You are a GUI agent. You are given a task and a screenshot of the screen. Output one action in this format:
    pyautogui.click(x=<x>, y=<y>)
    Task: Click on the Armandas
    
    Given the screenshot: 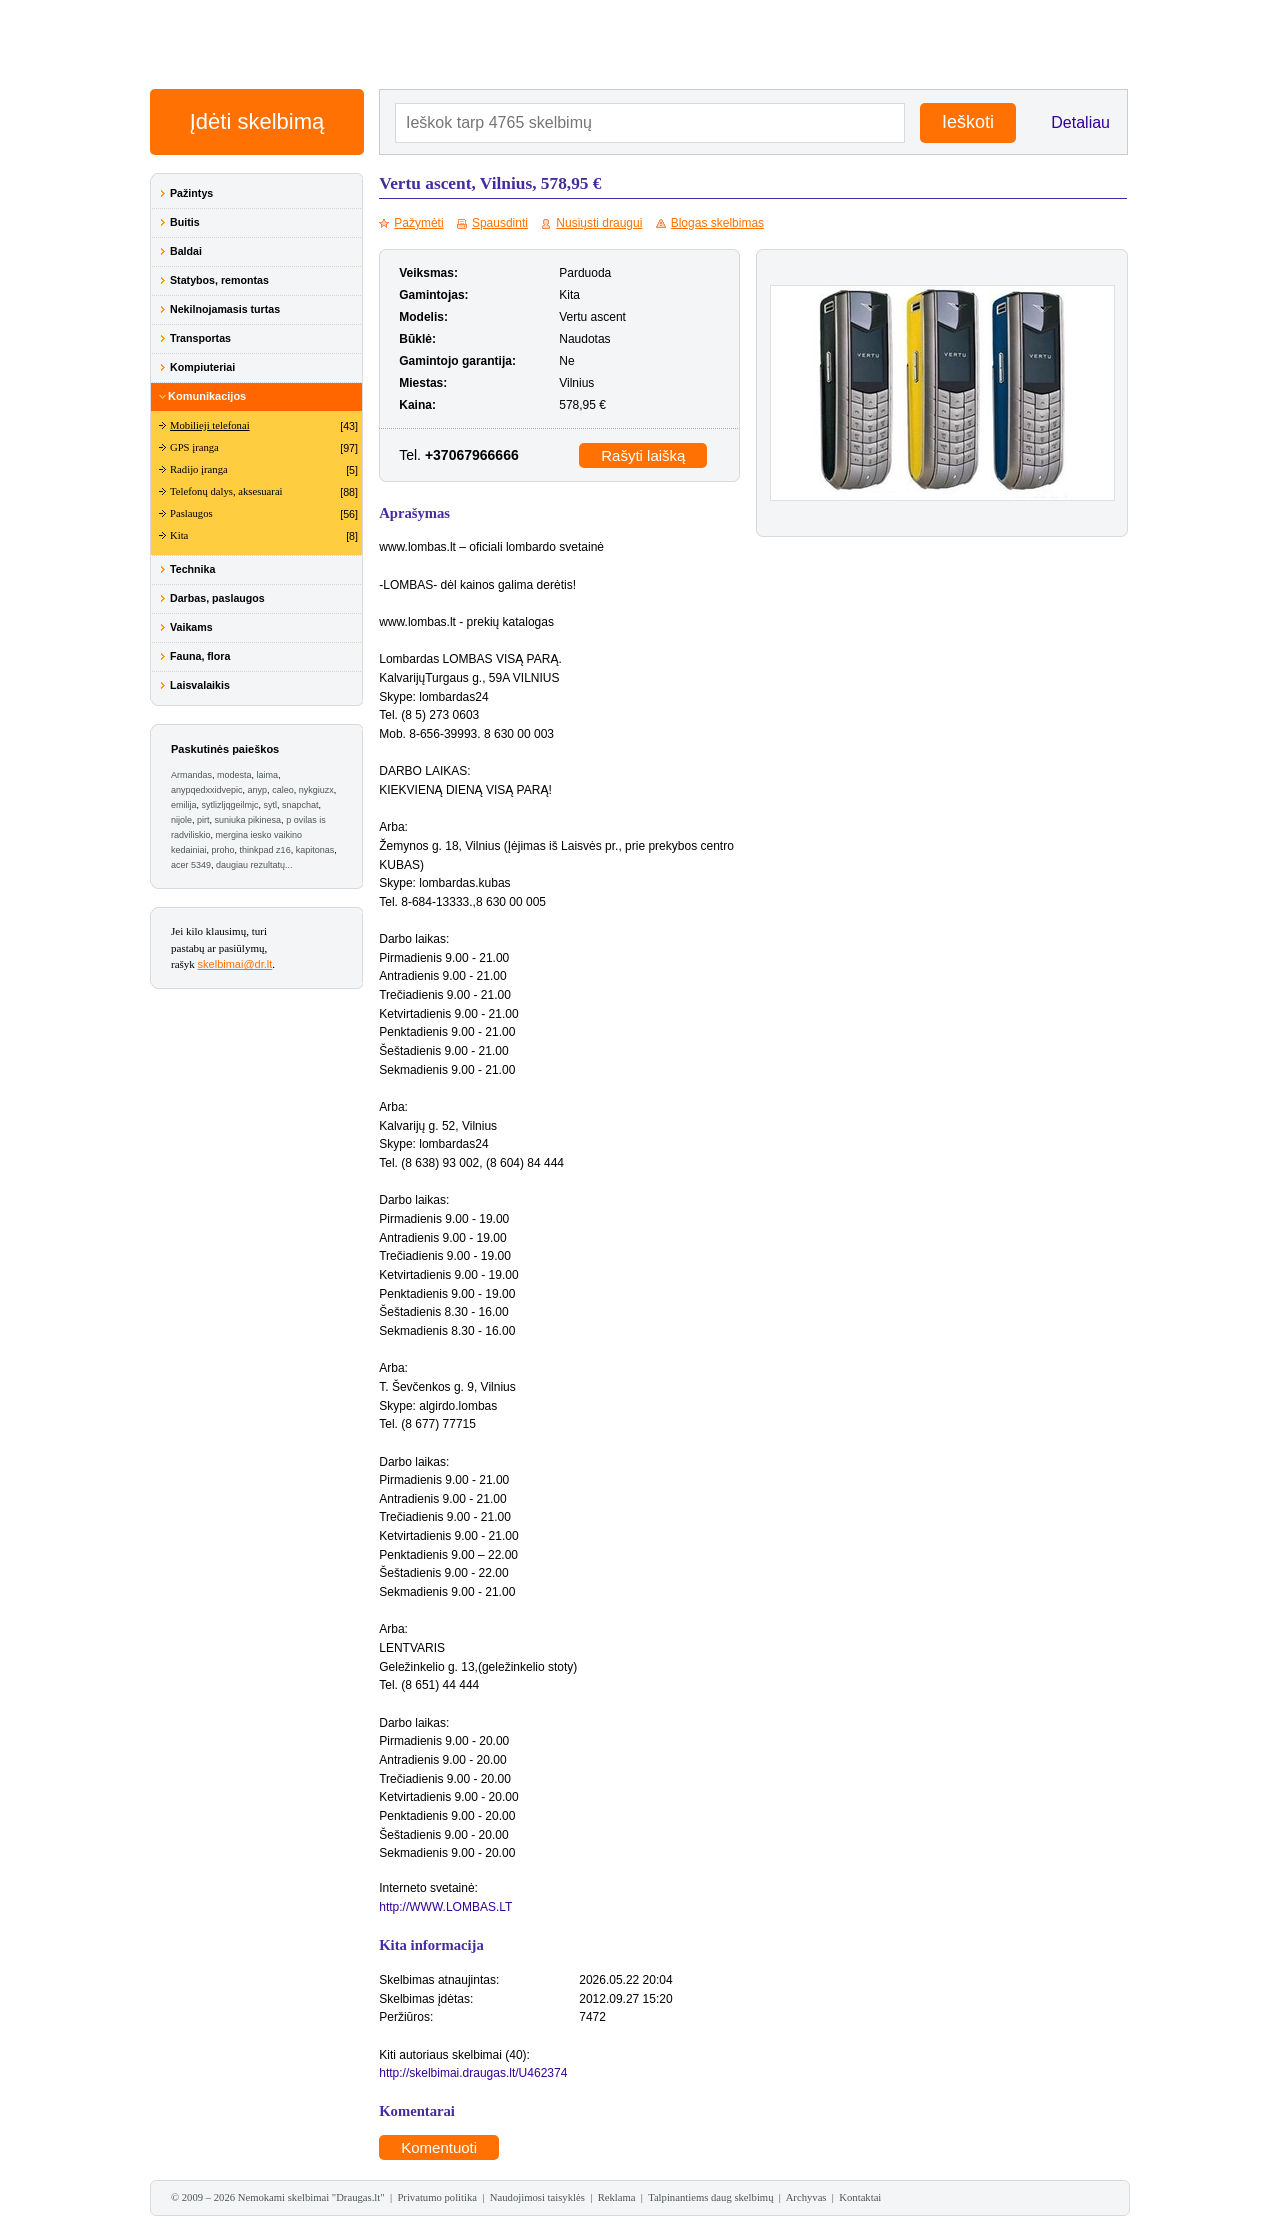 What is the action you would take?
    pyautogui.click(x=191, y=775)
    